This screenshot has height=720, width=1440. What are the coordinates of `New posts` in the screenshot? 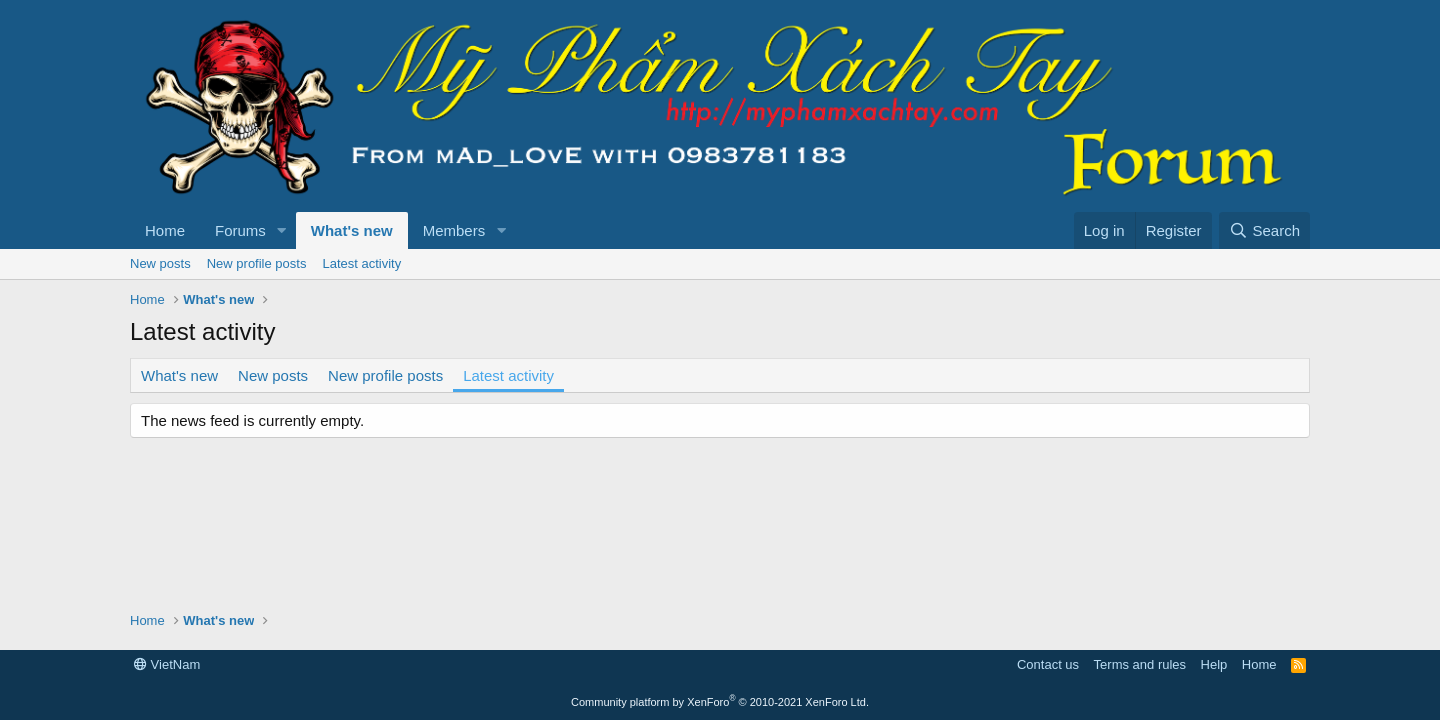 It's located at (160, 263).